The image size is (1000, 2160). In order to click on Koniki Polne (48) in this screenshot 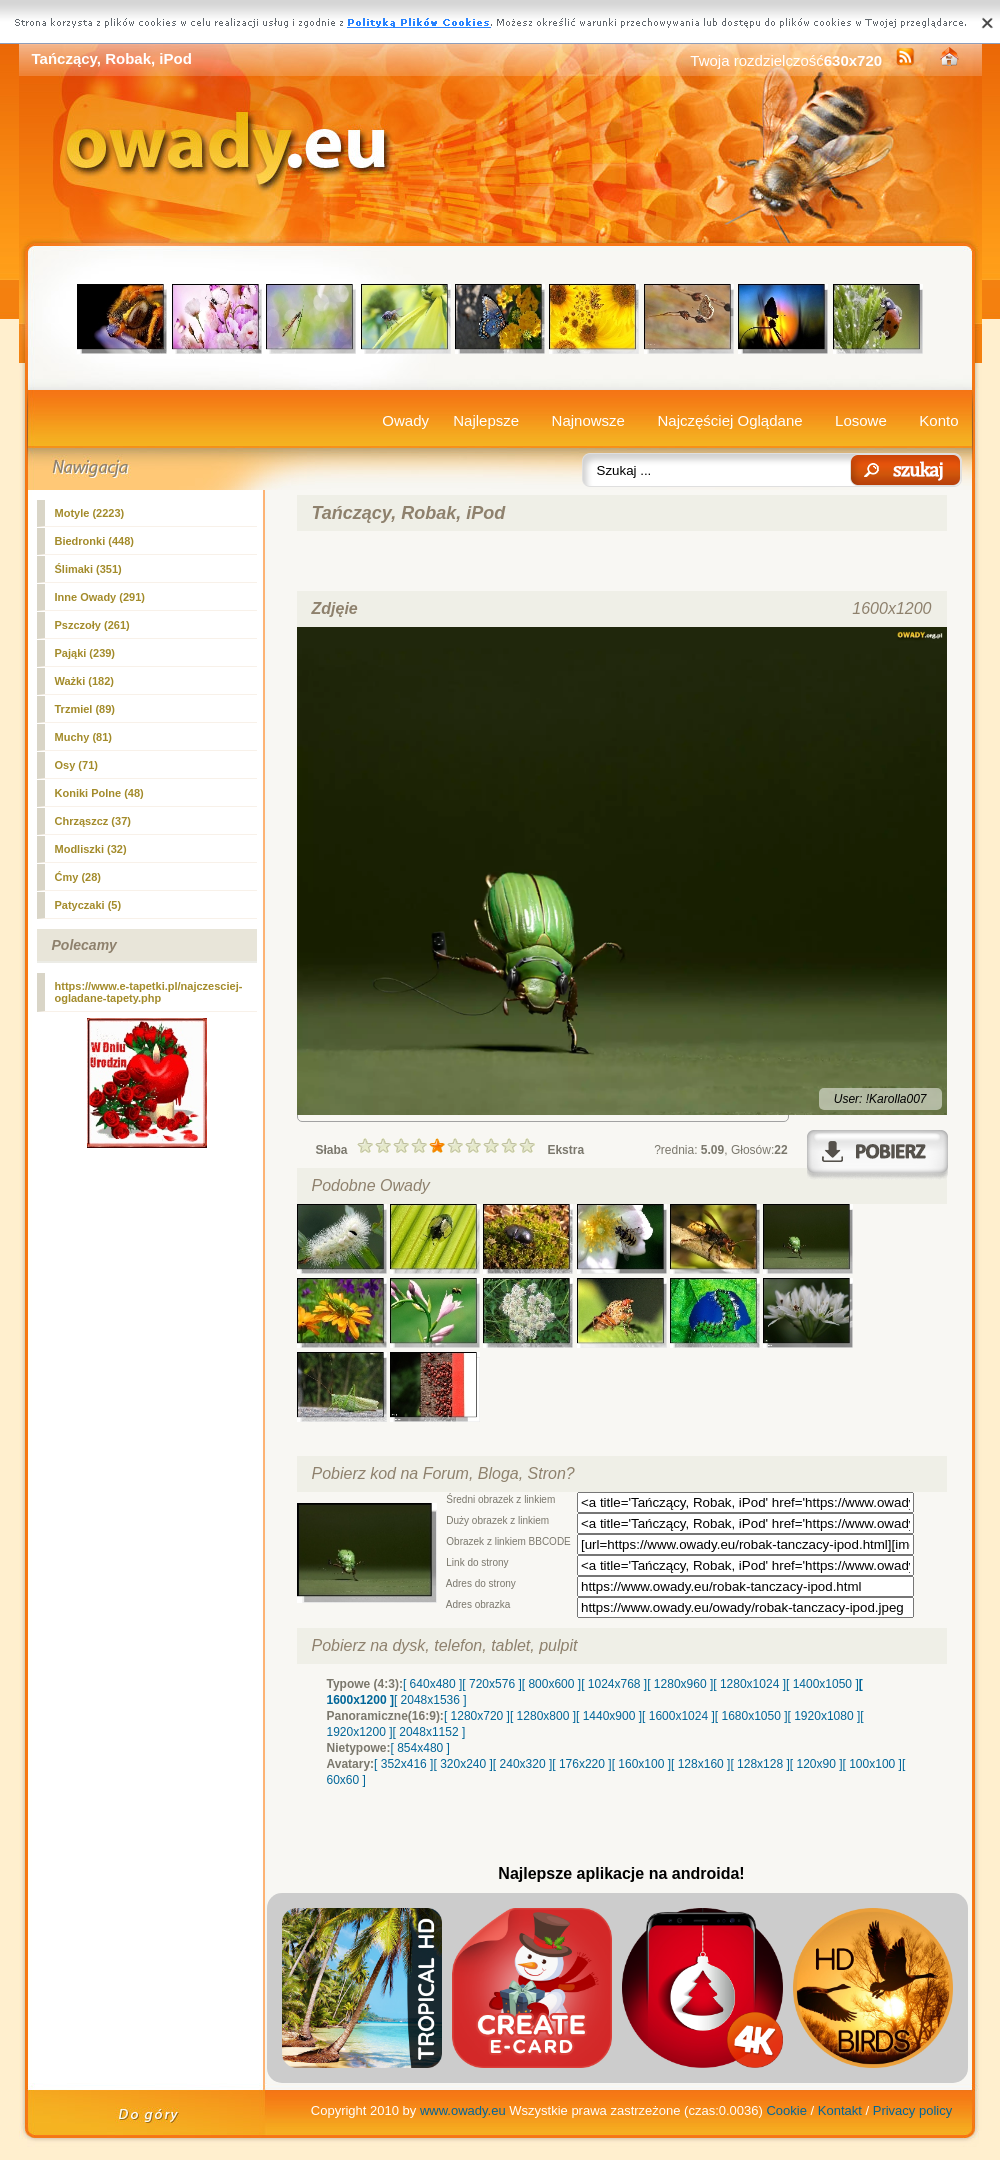, I will do `click(99, 793)`.